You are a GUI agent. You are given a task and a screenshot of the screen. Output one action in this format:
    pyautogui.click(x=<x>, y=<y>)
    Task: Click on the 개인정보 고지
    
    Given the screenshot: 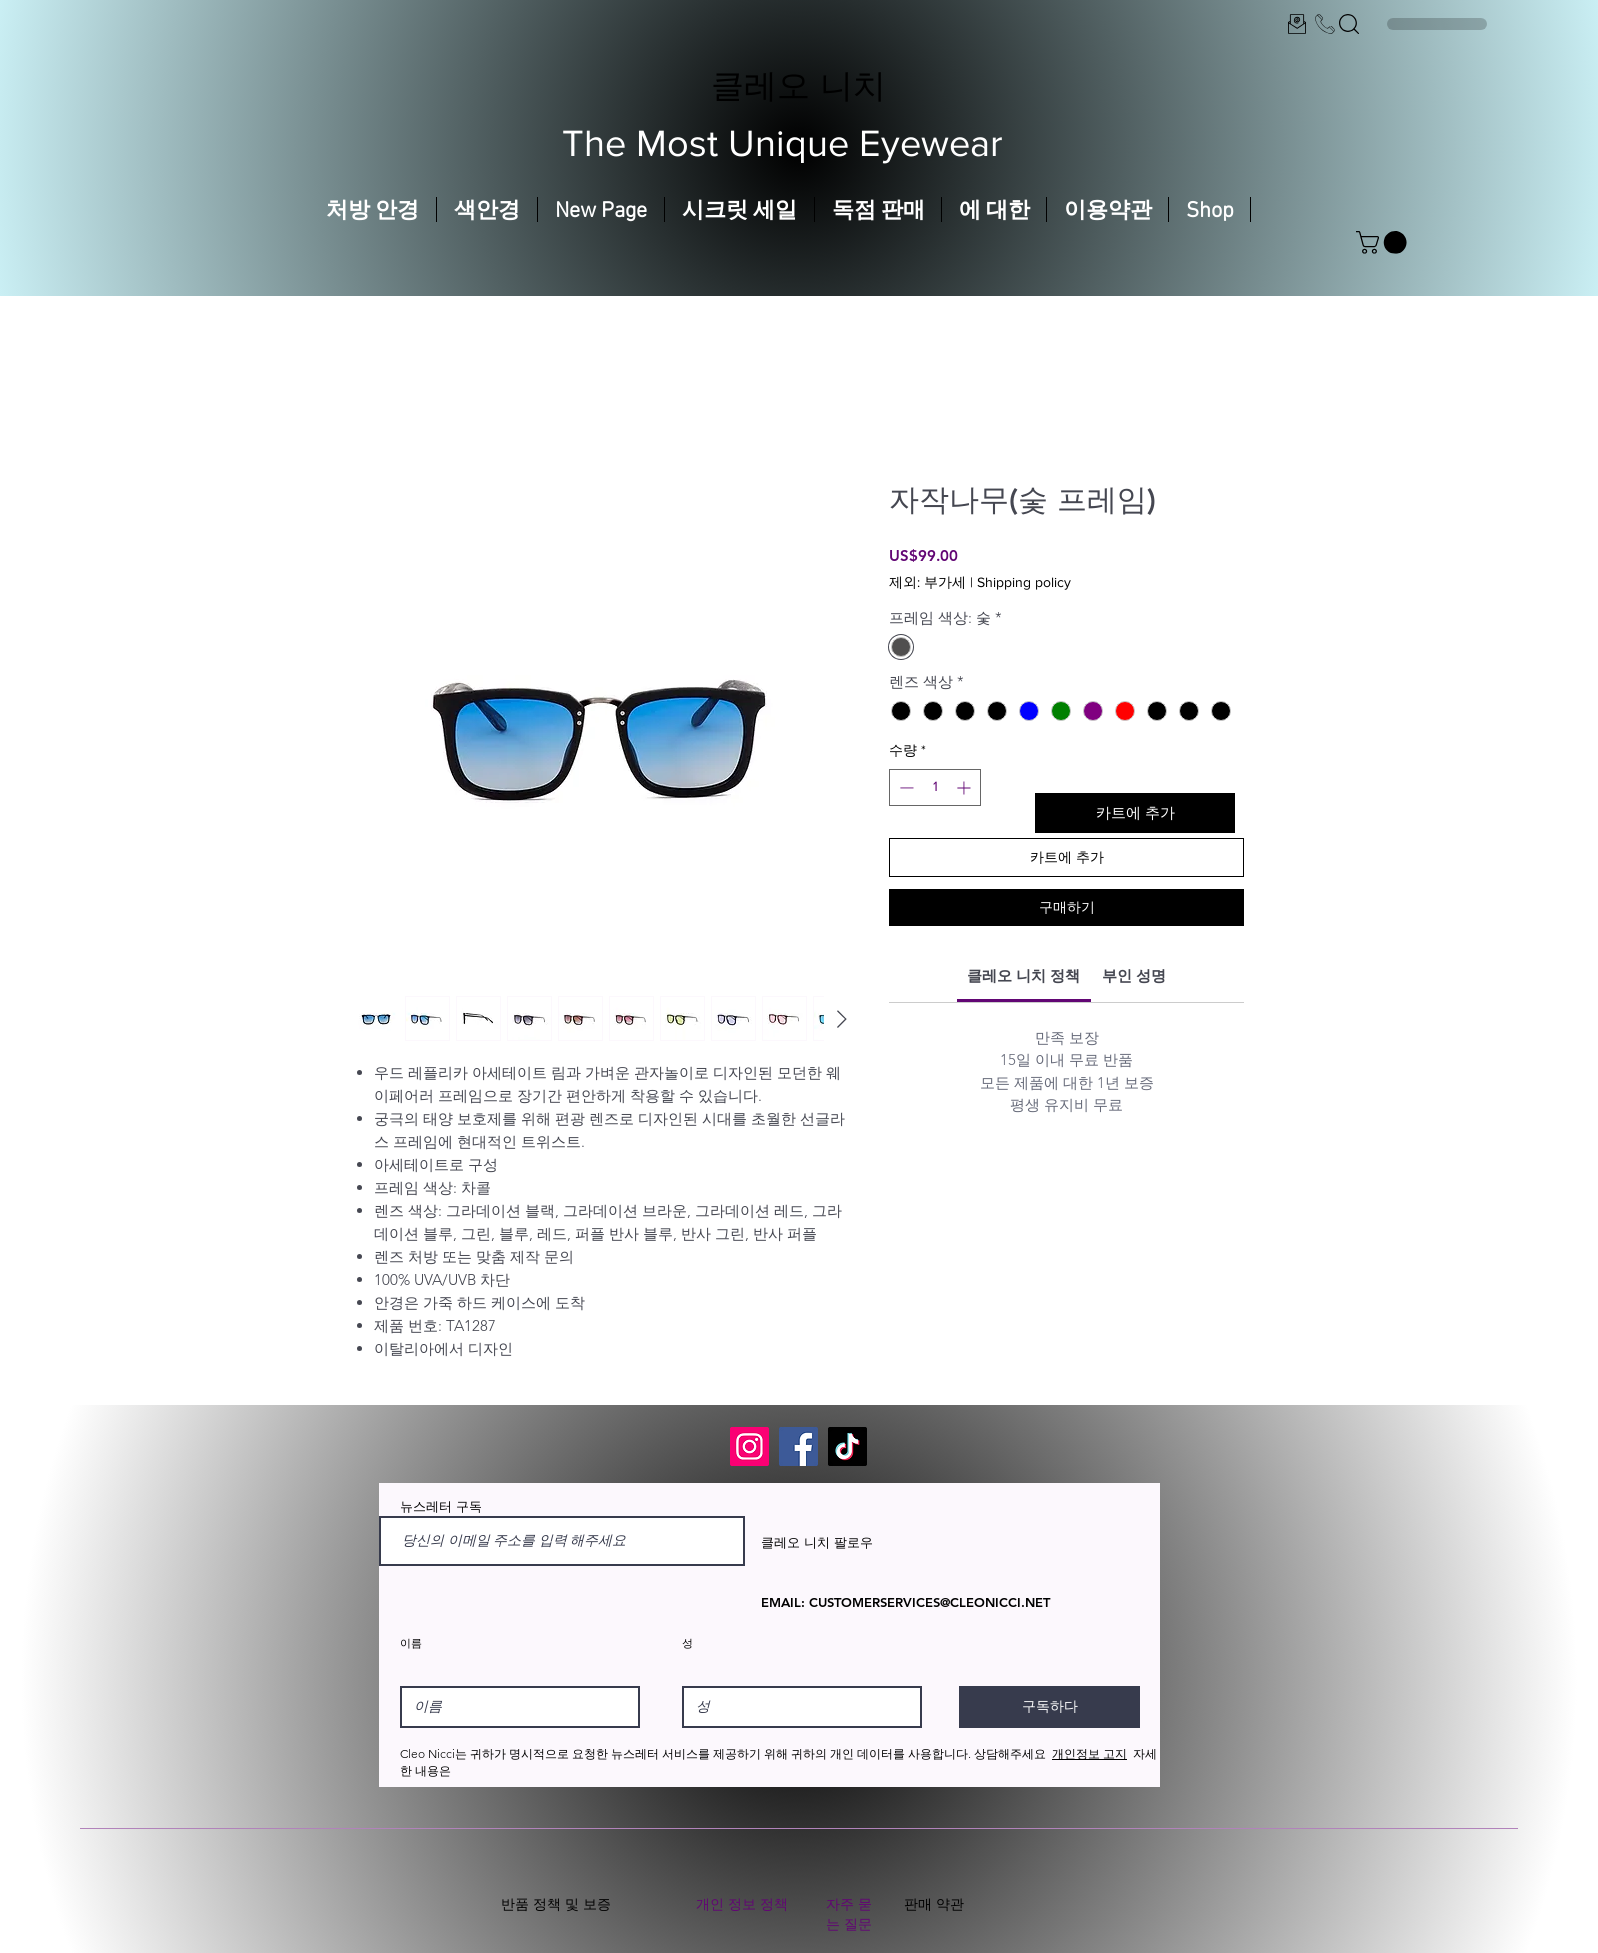 What is the action you would take?
    pyautogui.click(x=1089, y=1753)
    